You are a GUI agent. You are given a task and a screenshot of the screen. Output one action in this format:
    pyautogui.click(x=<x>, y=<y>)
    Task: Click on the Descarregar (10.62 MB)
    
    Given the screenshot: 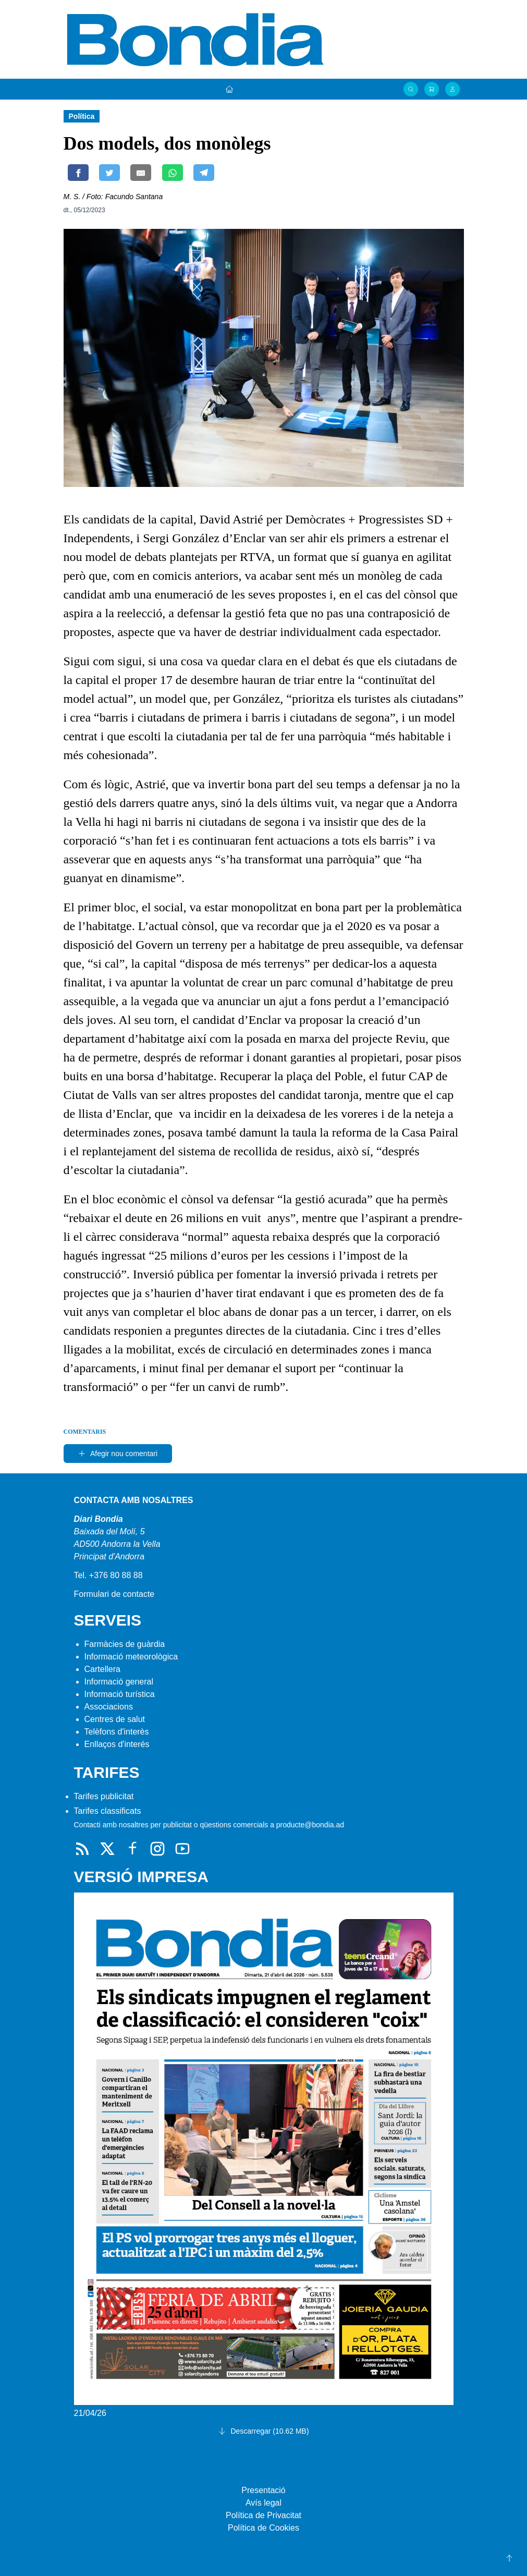 What is the action you would take?
    pyautogui.click(x=263, y=2431)
    